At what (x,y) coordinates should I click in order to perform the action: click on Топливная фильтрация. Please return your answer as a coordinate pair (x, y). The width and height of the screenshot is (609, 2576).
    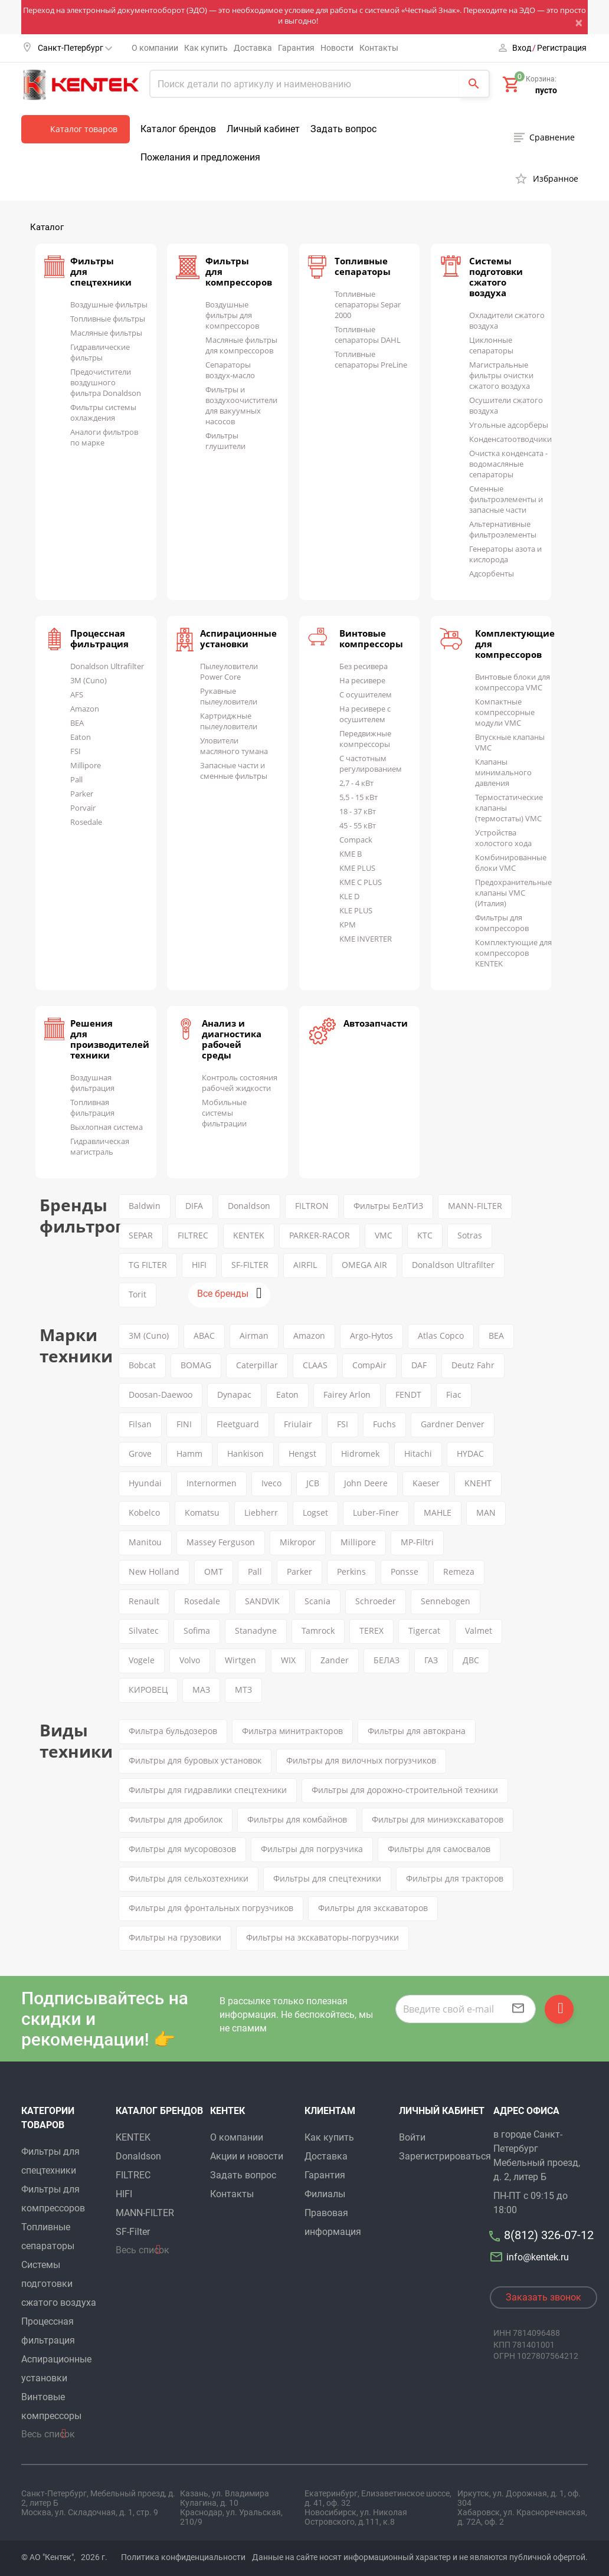
    Looking at the image, I should click on (92, 1107).